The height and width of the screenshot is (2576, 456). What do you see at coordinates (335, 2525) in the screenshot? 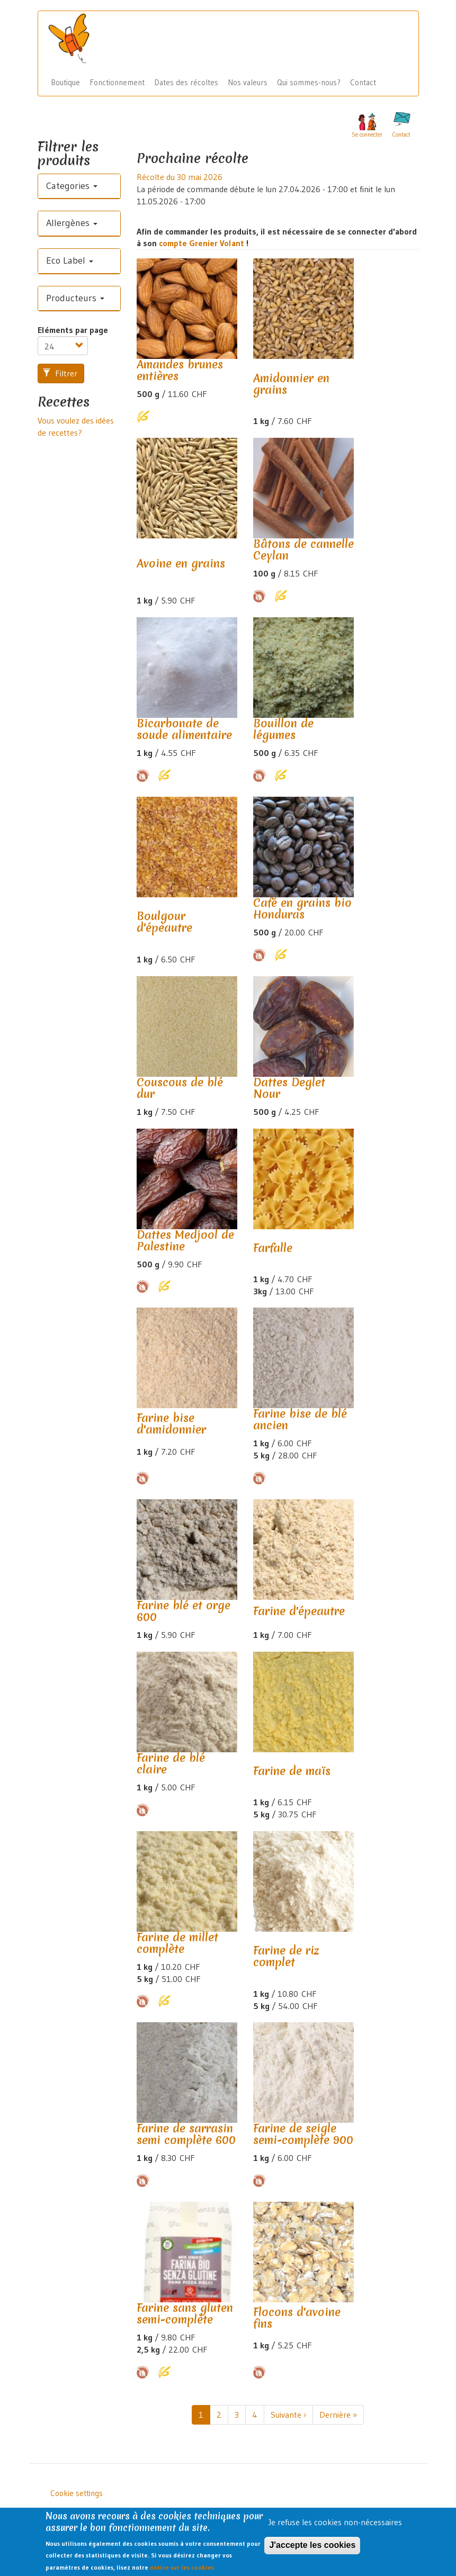
I see `Je refuse les cookies non-nécessaires` at bounding box center [335, 2525].